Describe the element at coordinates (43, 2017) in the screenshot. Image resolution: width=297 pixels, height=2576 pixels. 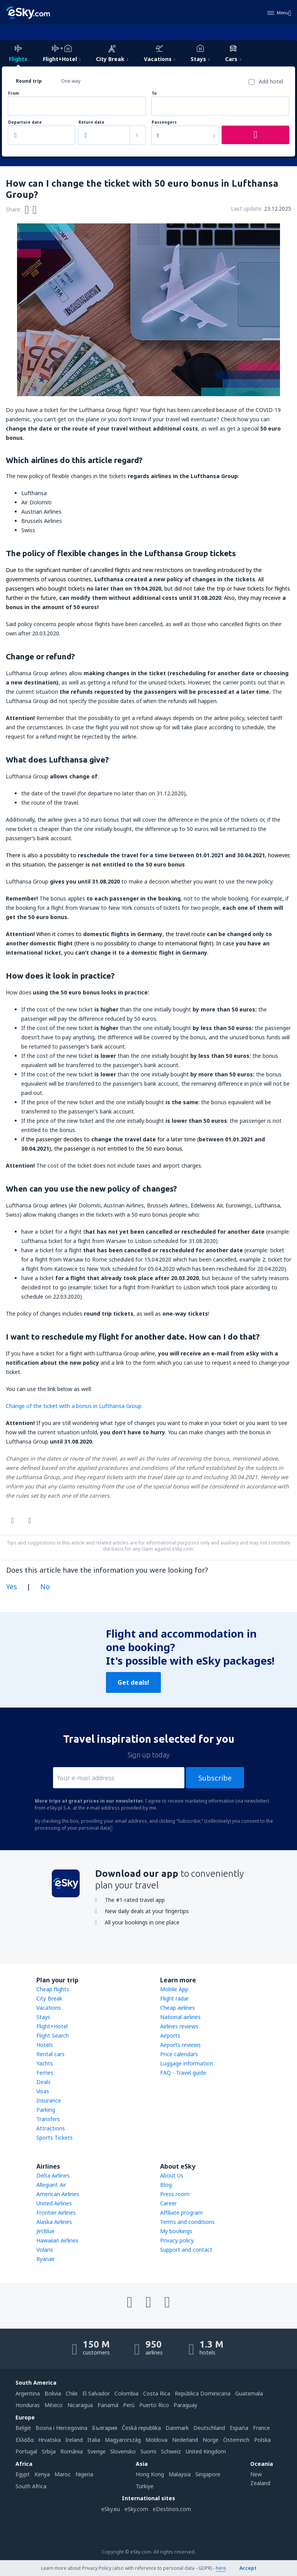
I see `Stays` at that location.